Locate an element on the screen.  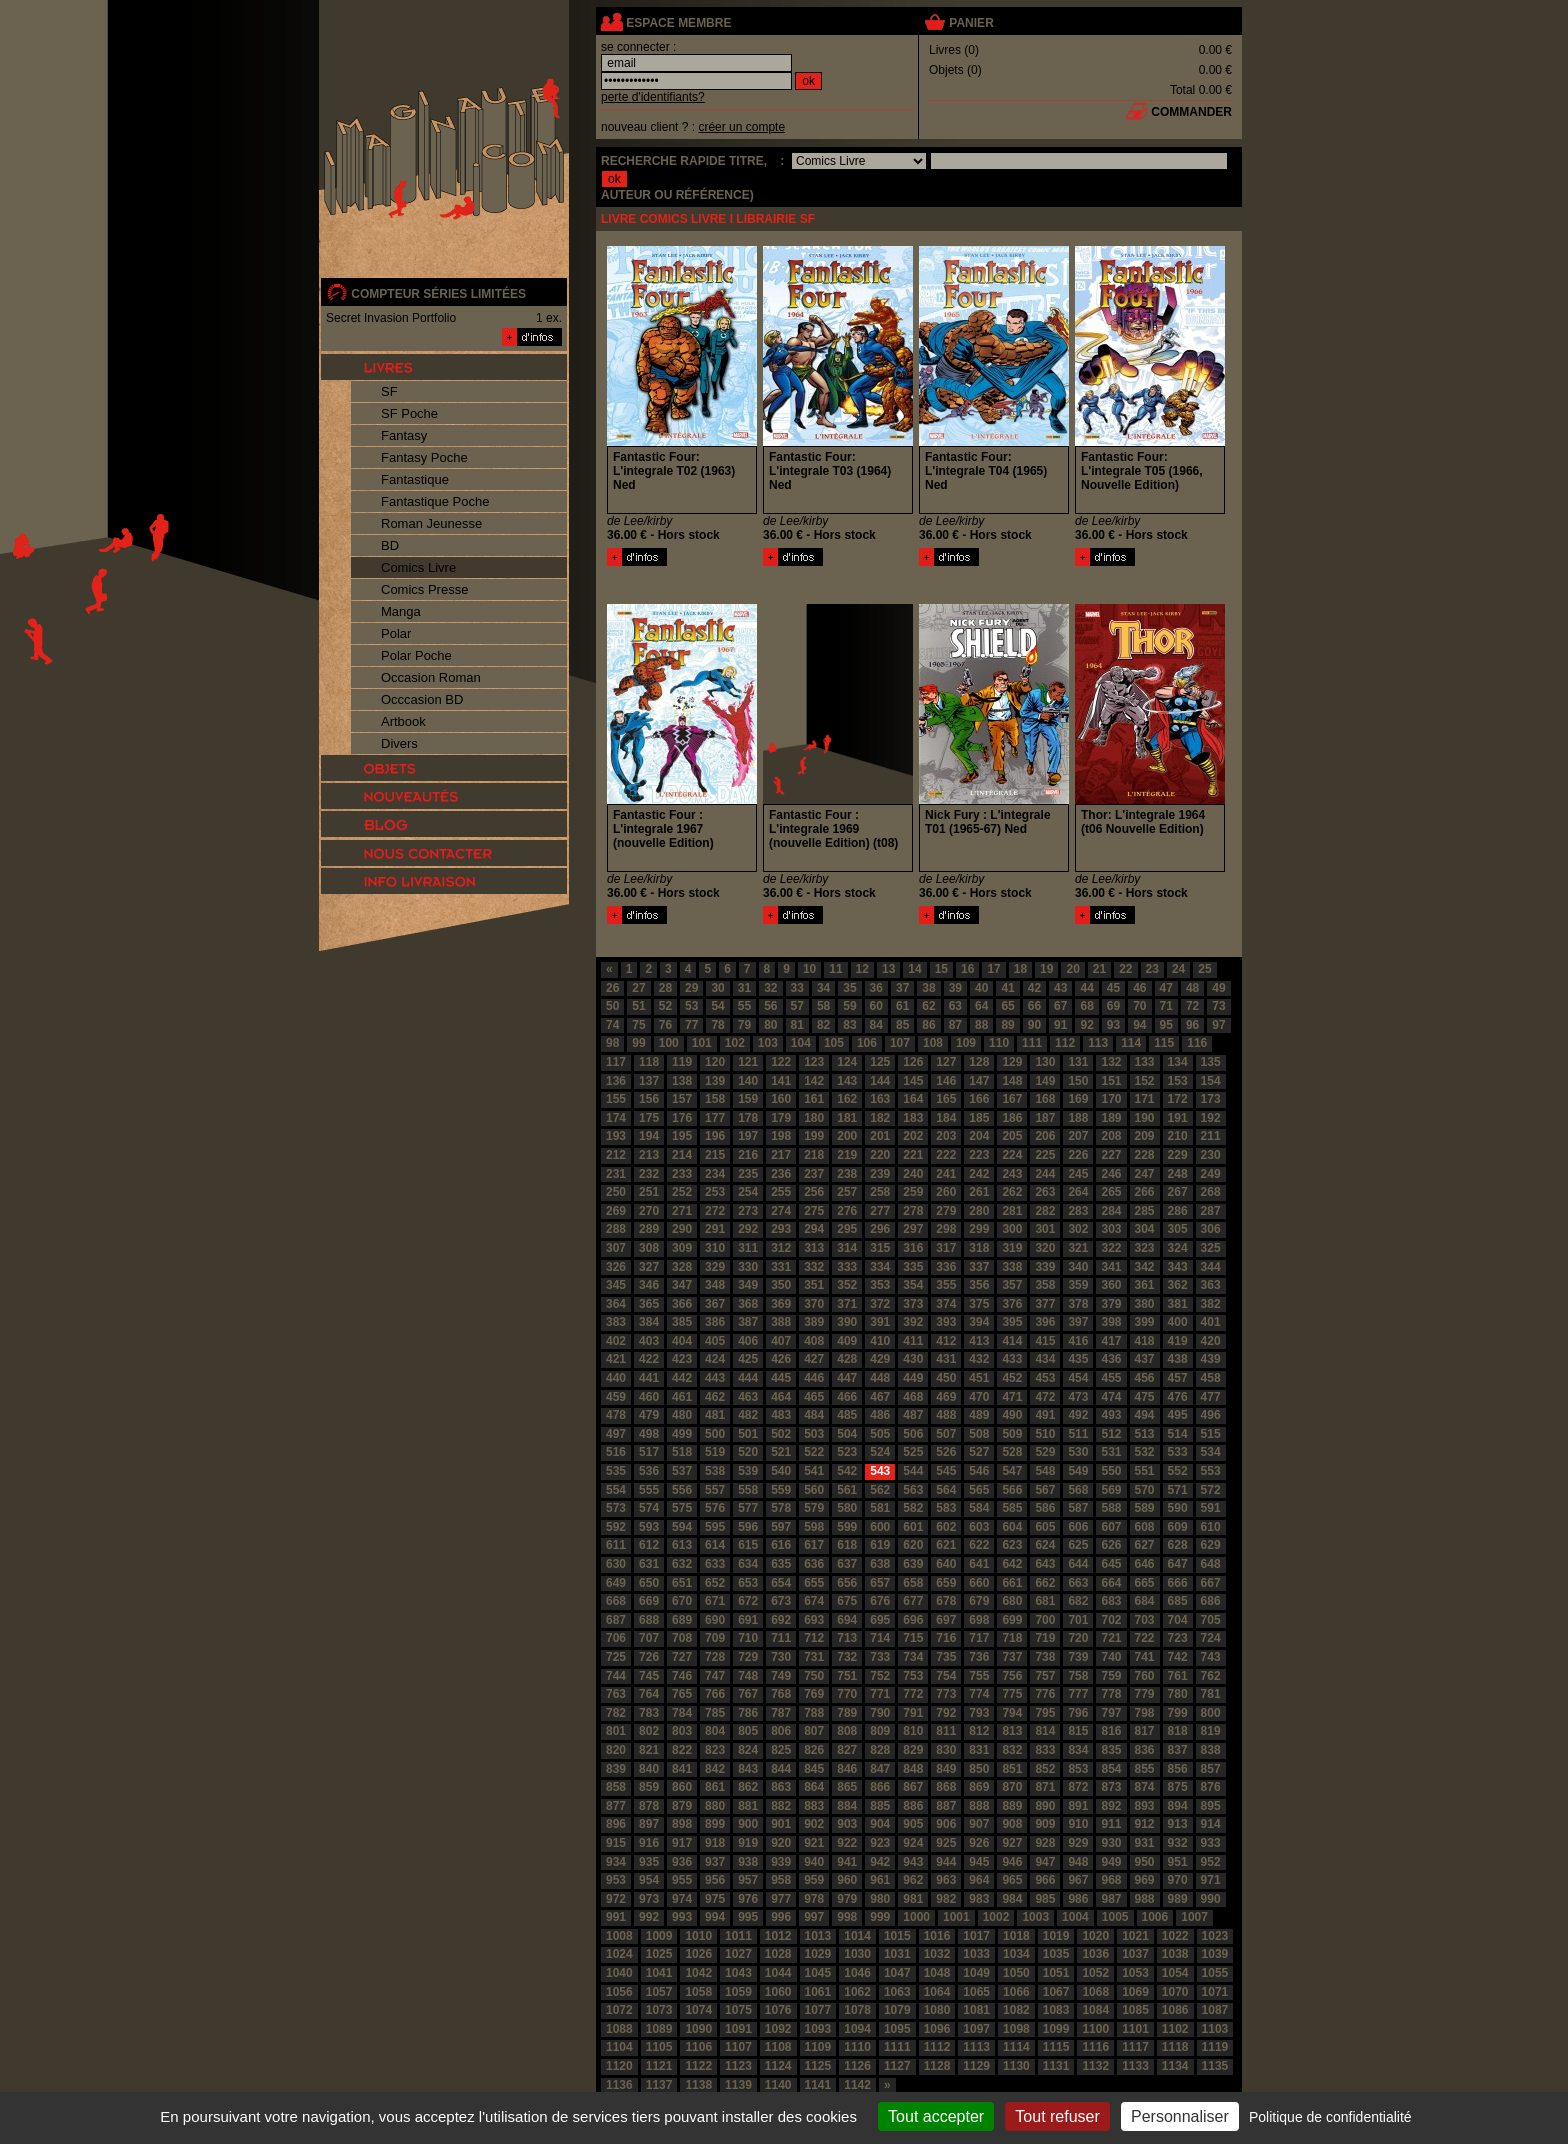
519 is located at coordinates (715, 1452).